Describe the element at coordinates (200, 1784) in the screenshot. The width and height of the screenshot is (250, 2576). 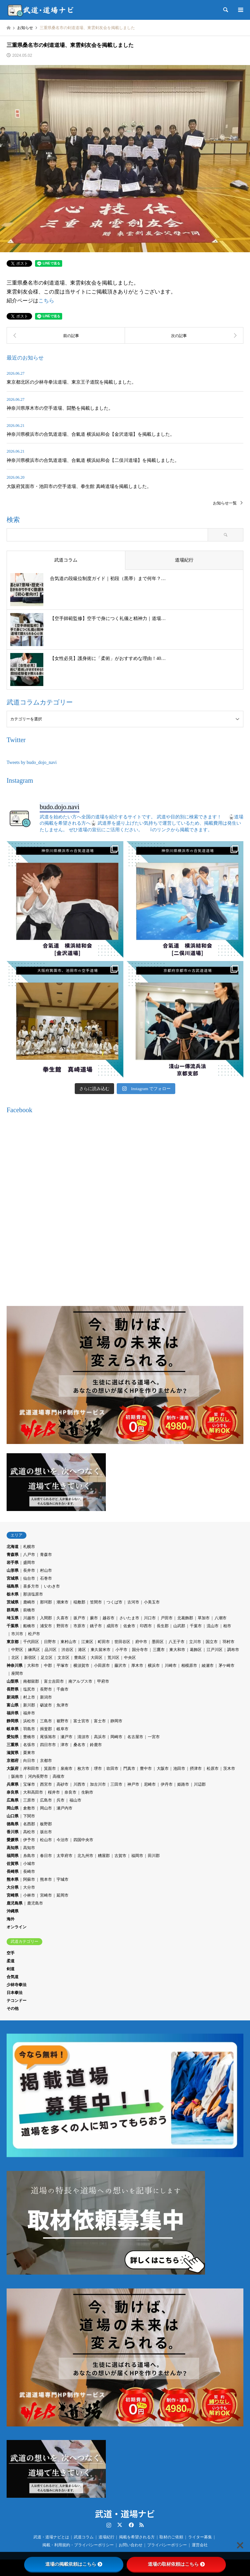
I see `川辺郡` at that location.